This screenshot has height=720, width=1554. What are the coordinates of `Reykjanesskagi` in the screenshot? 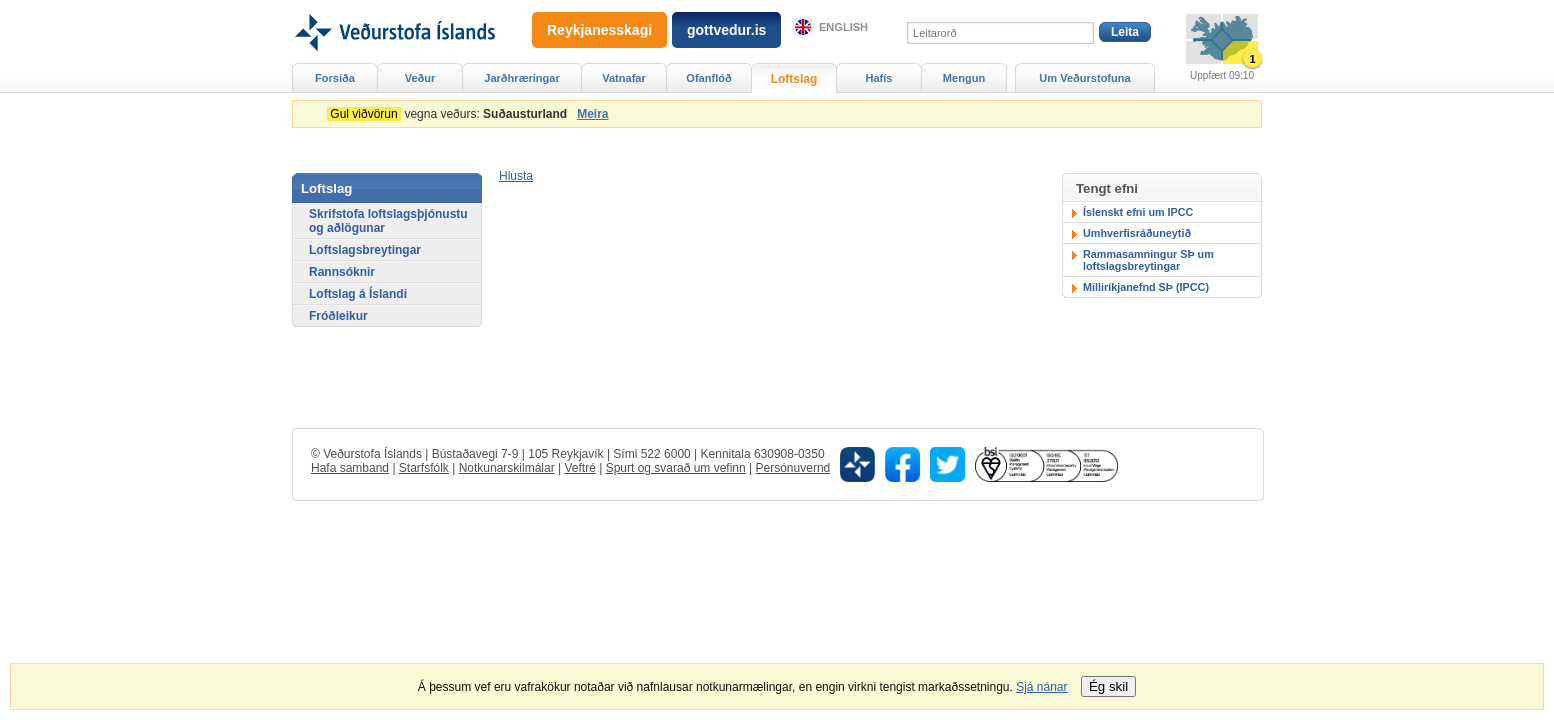 It's located at (599, 30).